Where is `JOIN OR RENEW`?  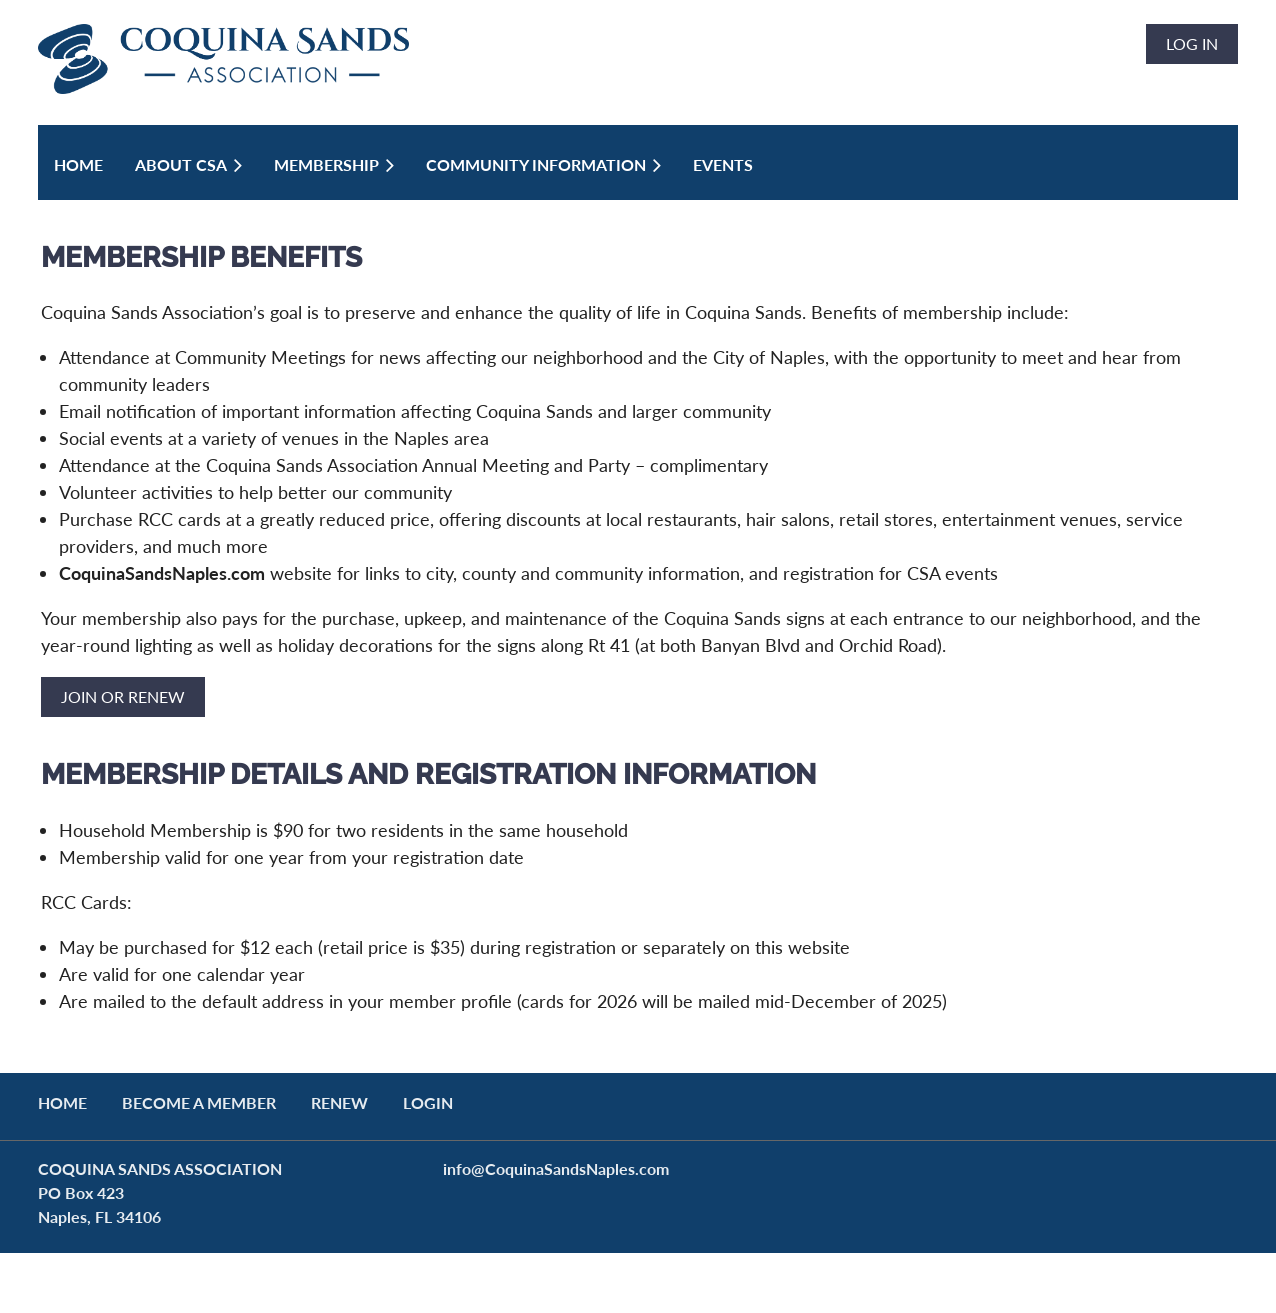
JOIN OR RENEW is located at coordinates (123, 696).